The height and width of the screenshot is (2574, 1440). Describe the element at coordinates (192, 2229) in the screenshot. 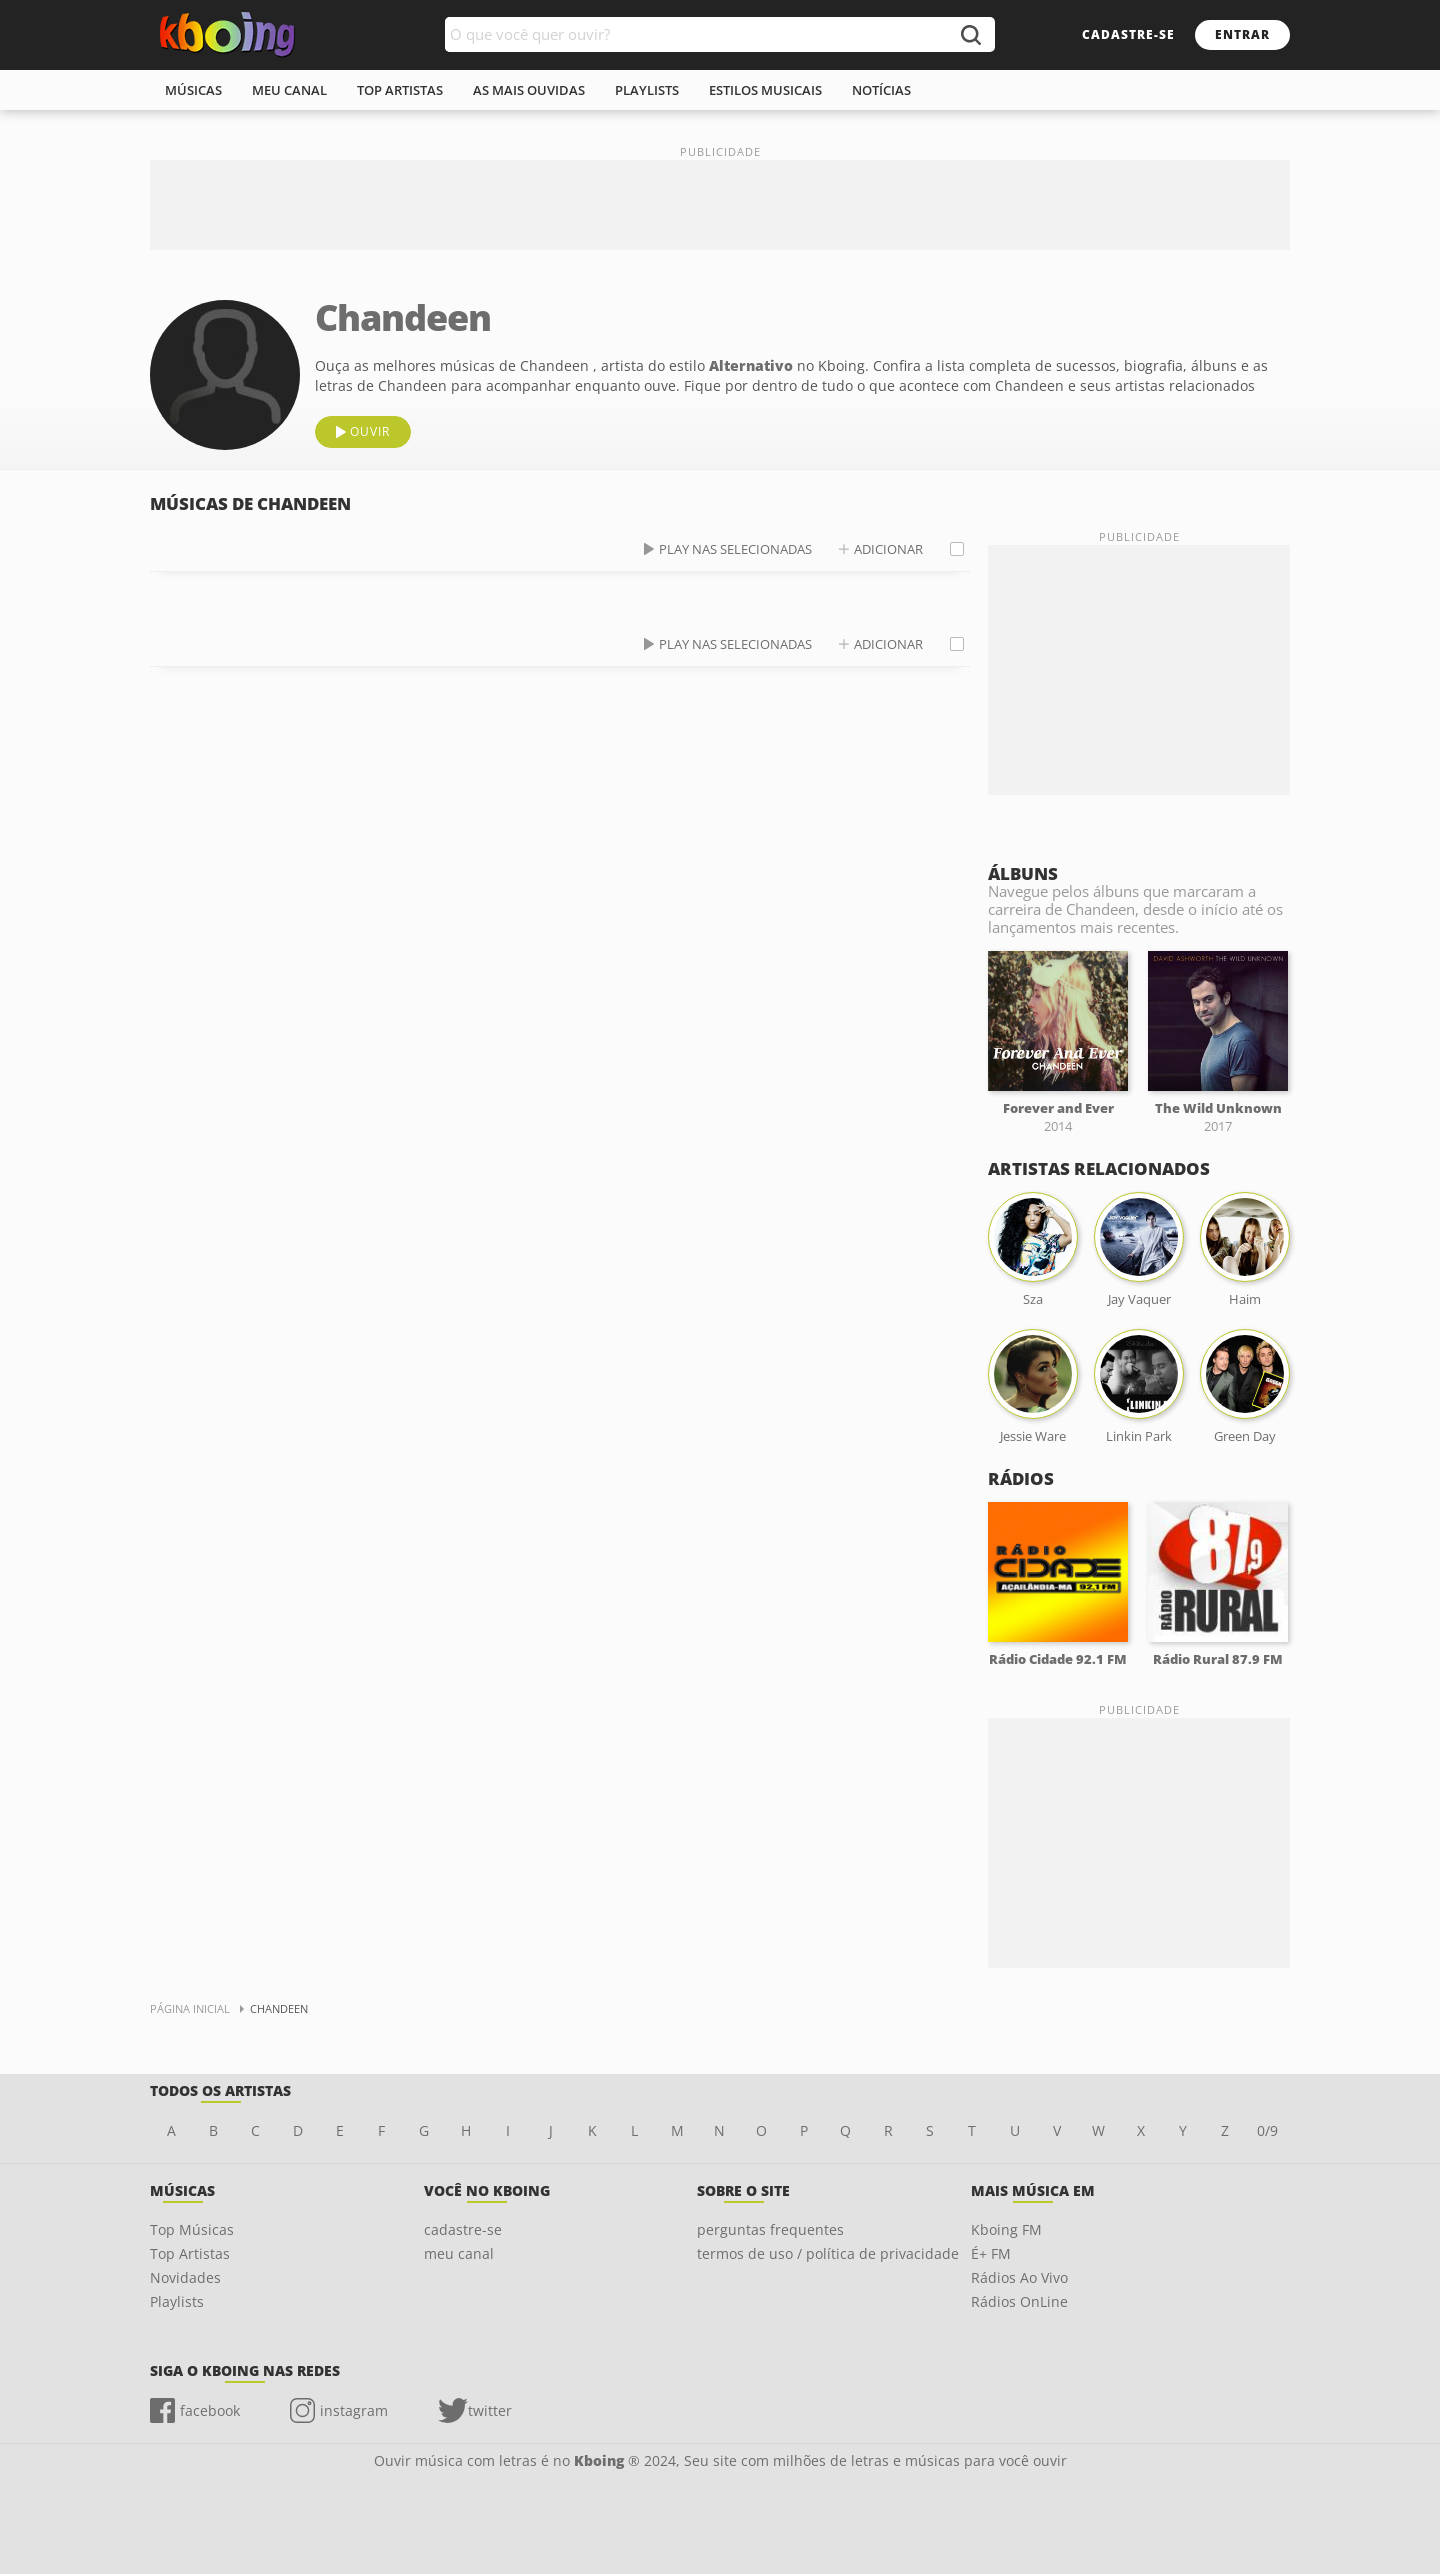

I see `Top Músicas` at that location.